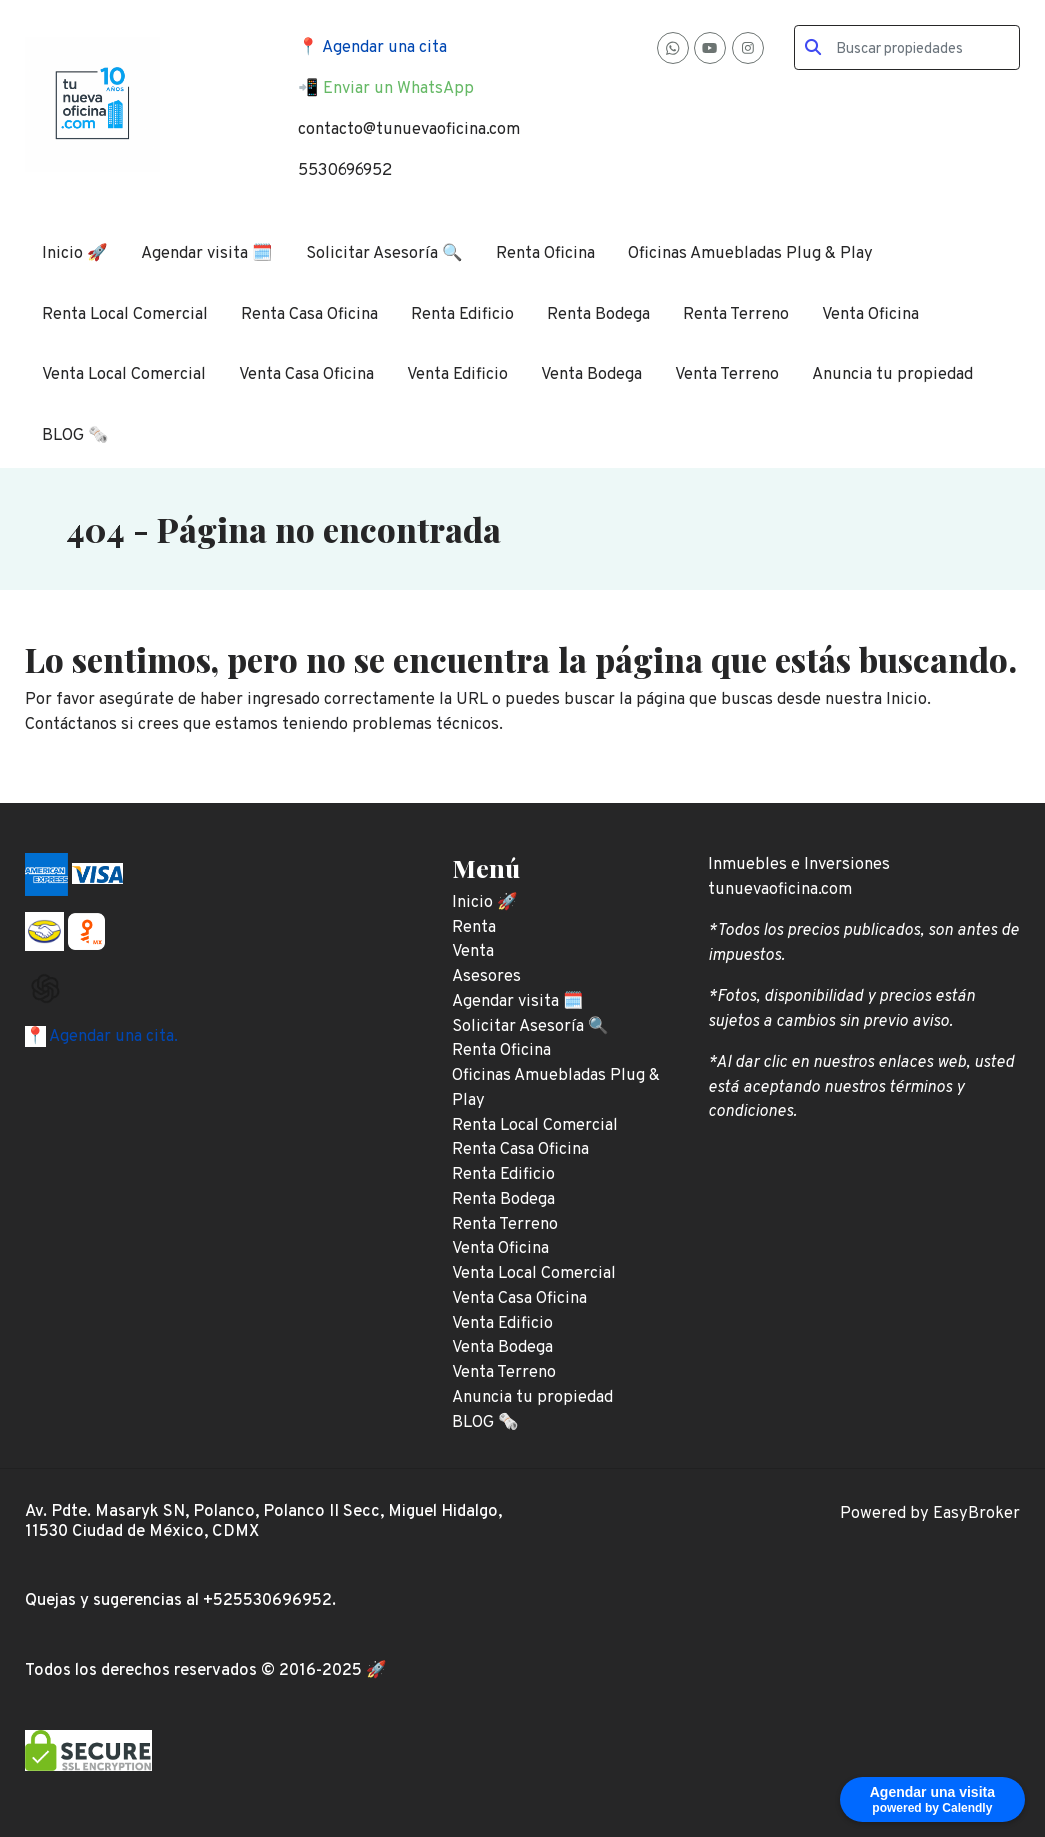 This screenshot has width=1045, height=1837. I want to click on Anuncia tu propiedad, so click(892, 374).